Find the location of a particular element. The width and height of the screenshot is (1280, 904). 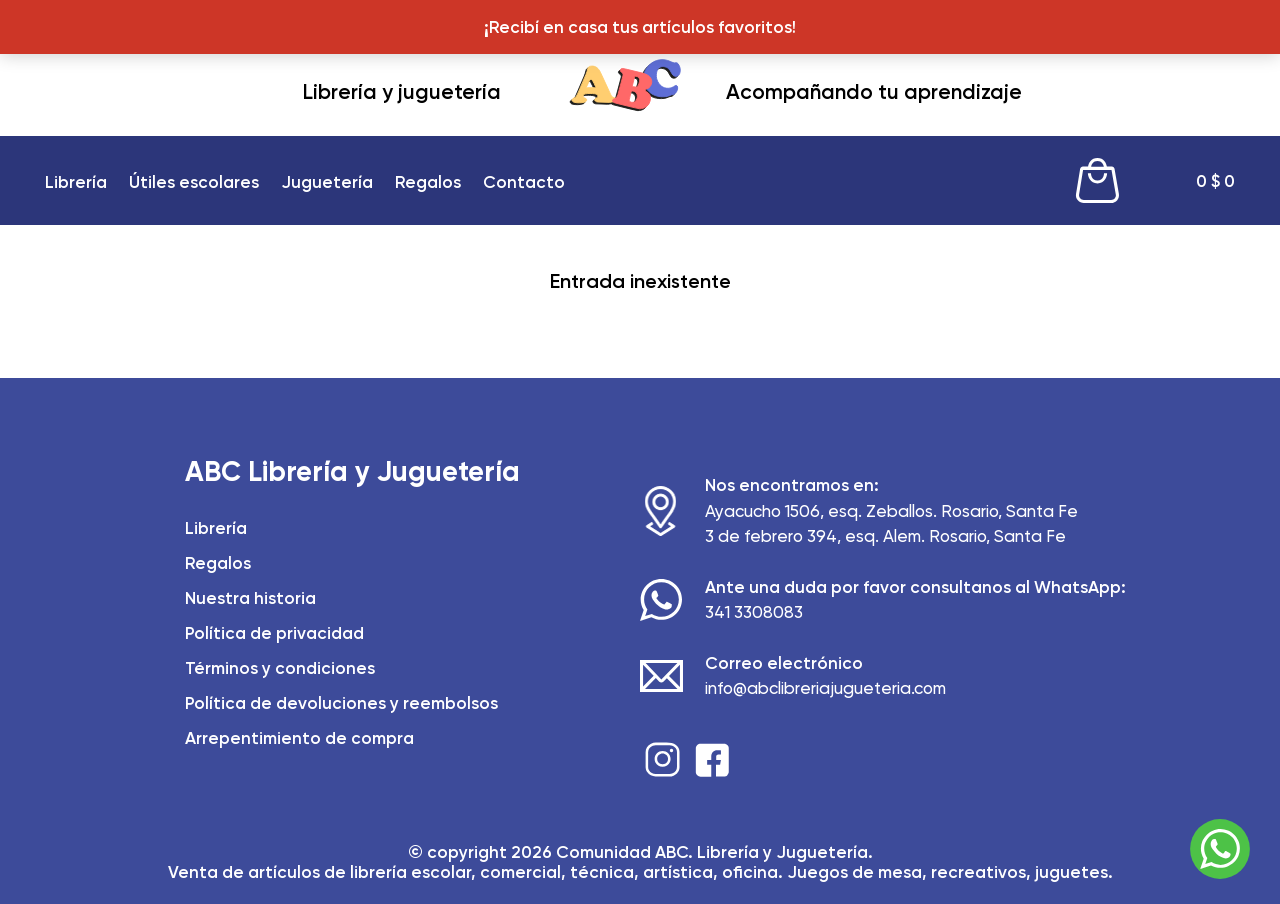

Librería is located at coordinates (76, 182).